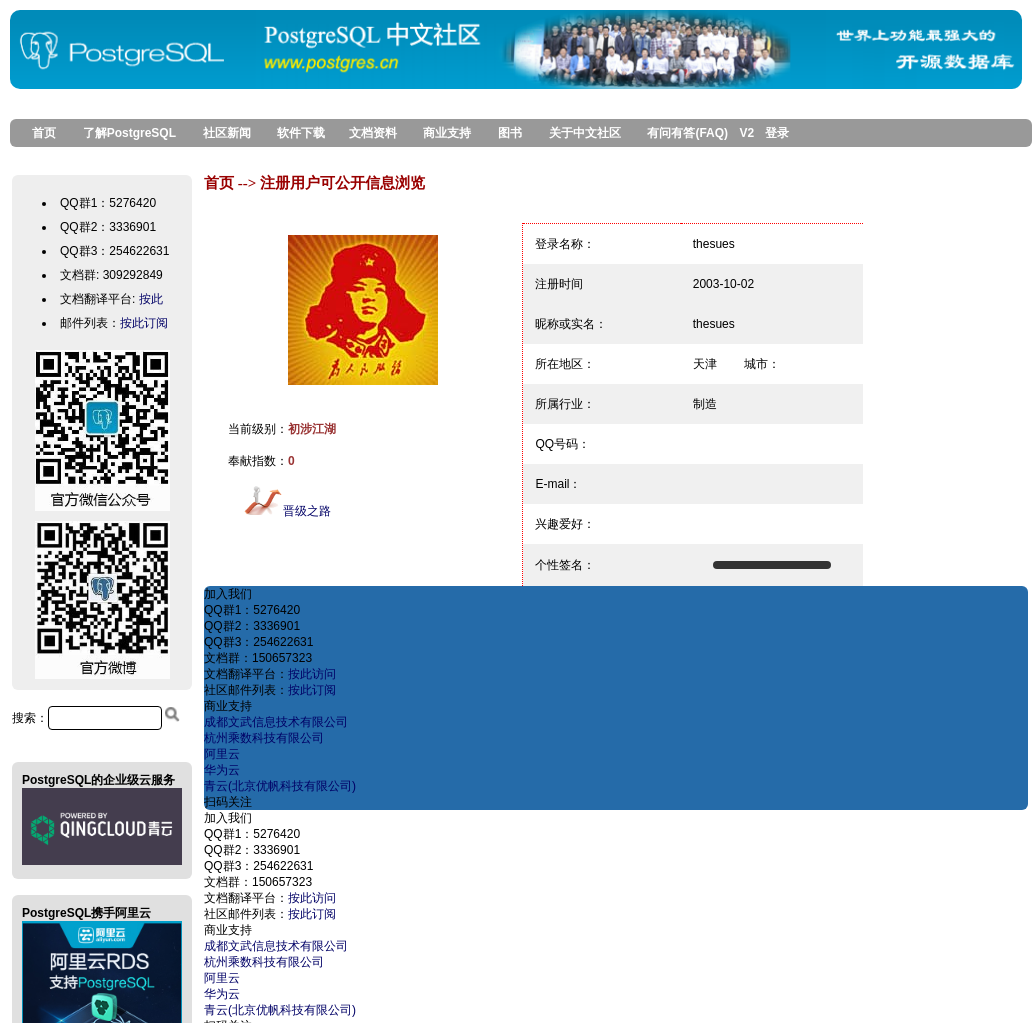  I want to click on 社区新闻, so click(227, 133).